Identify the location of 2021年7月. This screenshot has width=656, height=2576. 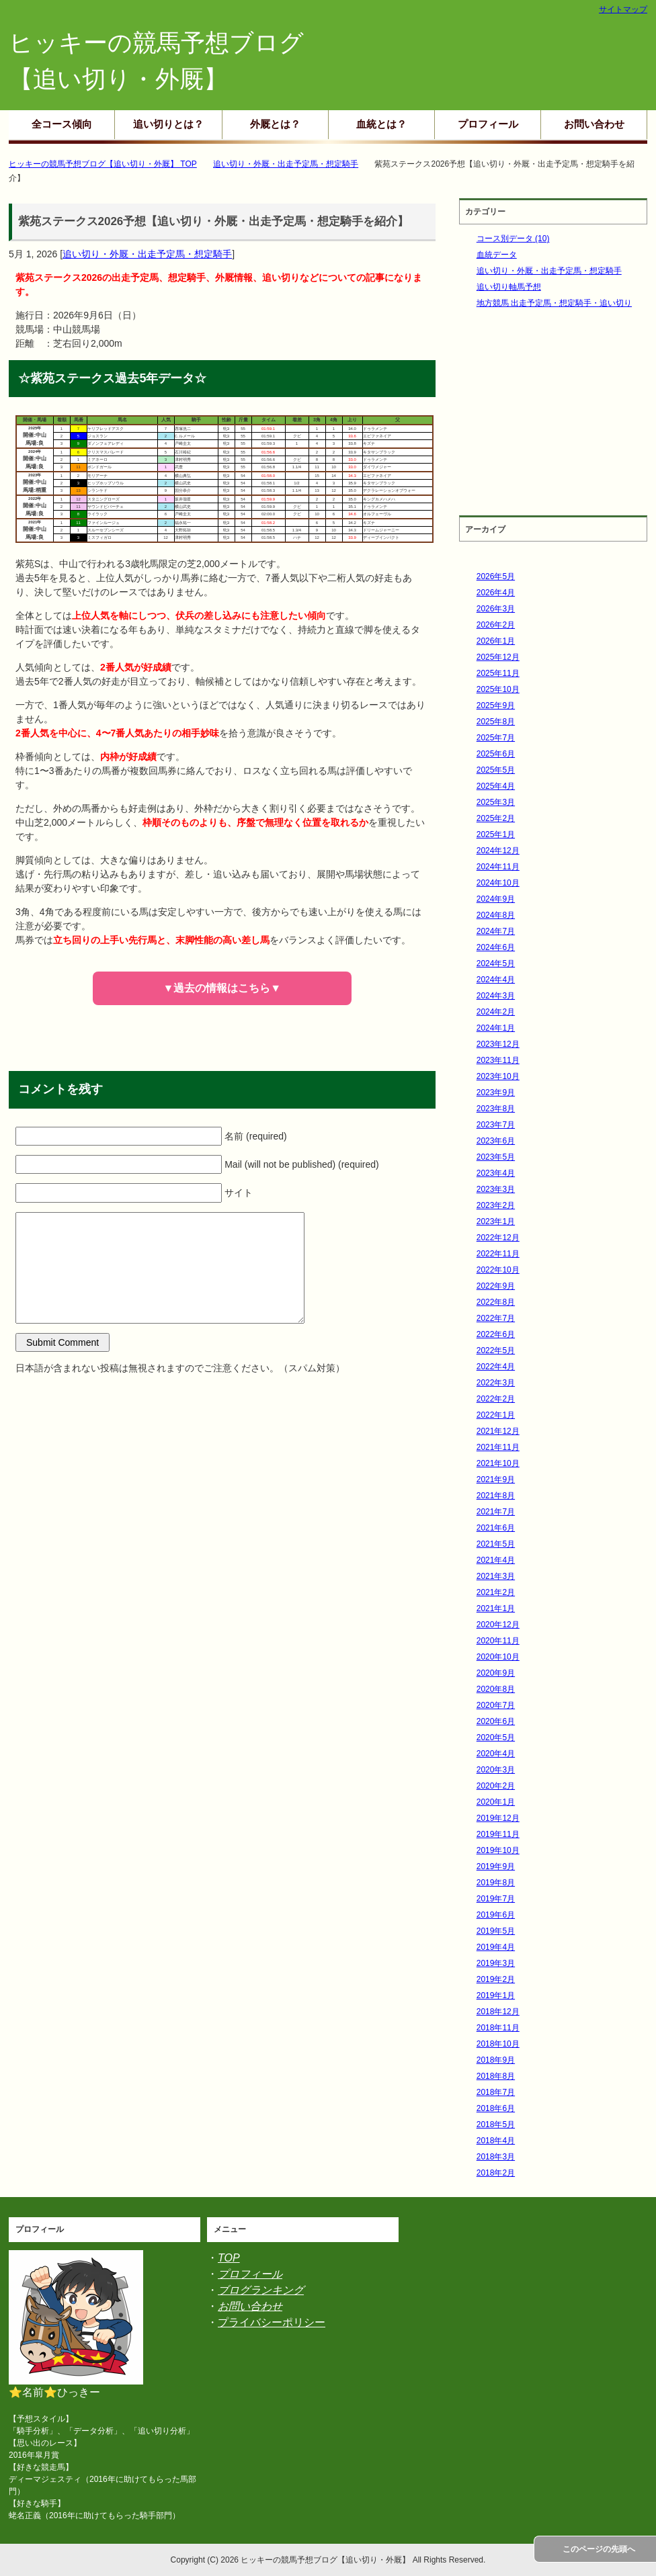
(496, 1511).